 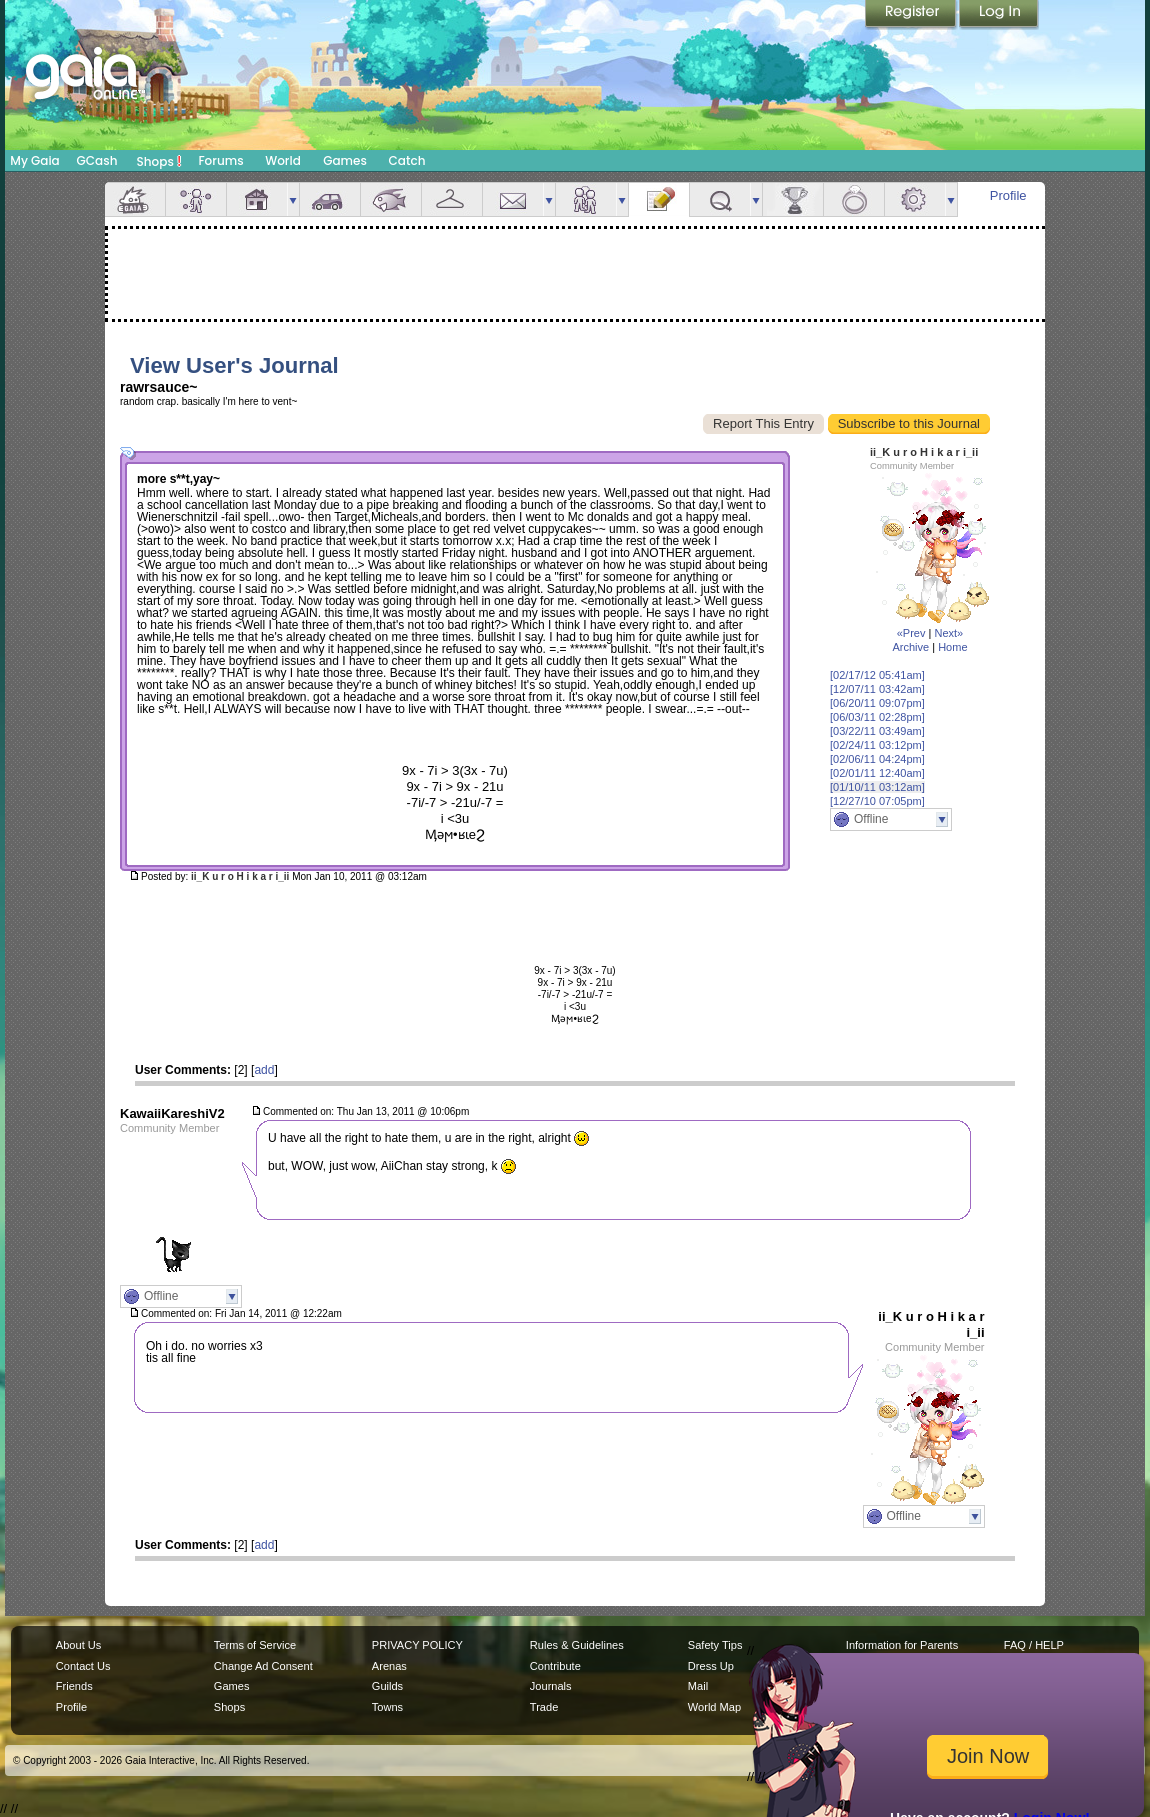 What do you see at coordinates (135, 199) in the screenshot?
I see `Overview` at bounding box center [135, 199].